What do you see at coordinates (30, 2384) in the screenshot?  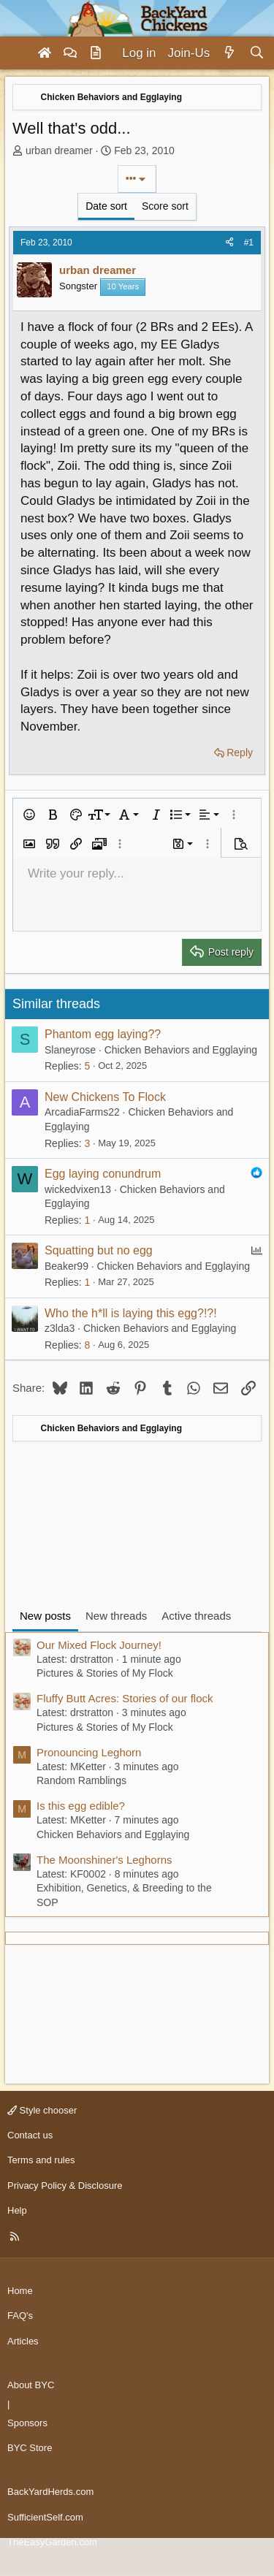 I see `About BYC` at bounding box center [30, 2384].